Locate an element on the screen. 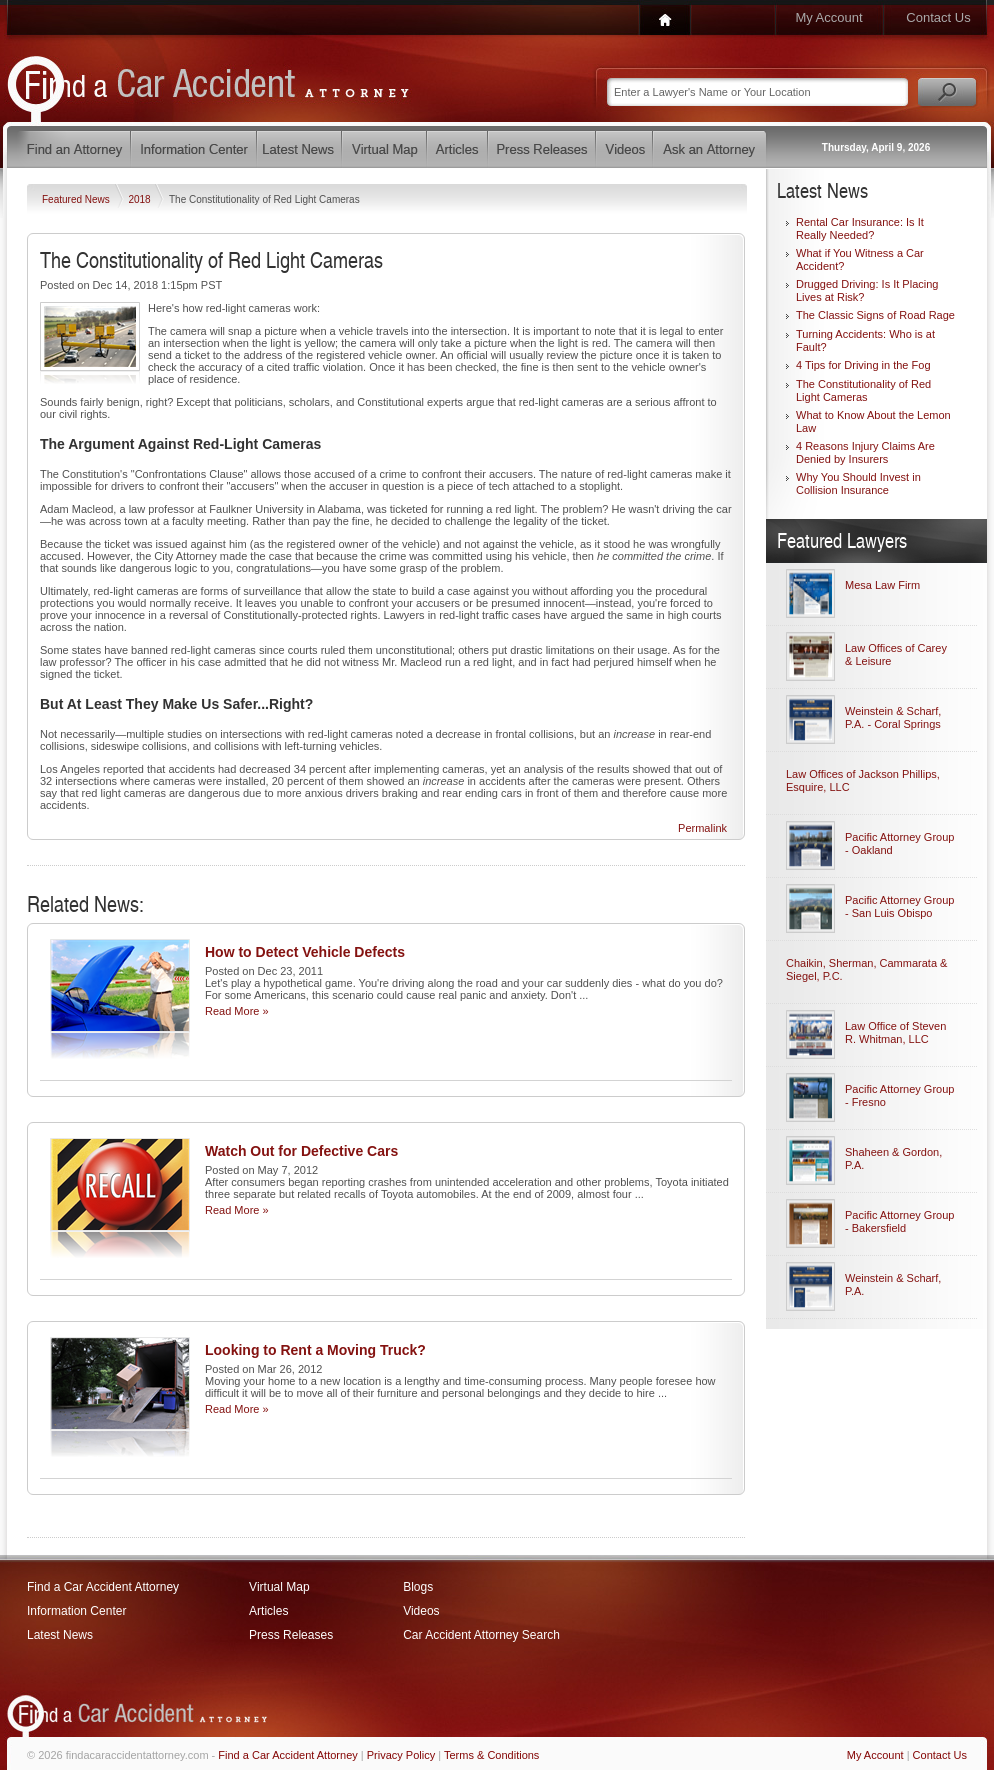 Image resolution: width=994 pixels, height=1770 pixels. Blogs is located at coordinates (418, 1587).